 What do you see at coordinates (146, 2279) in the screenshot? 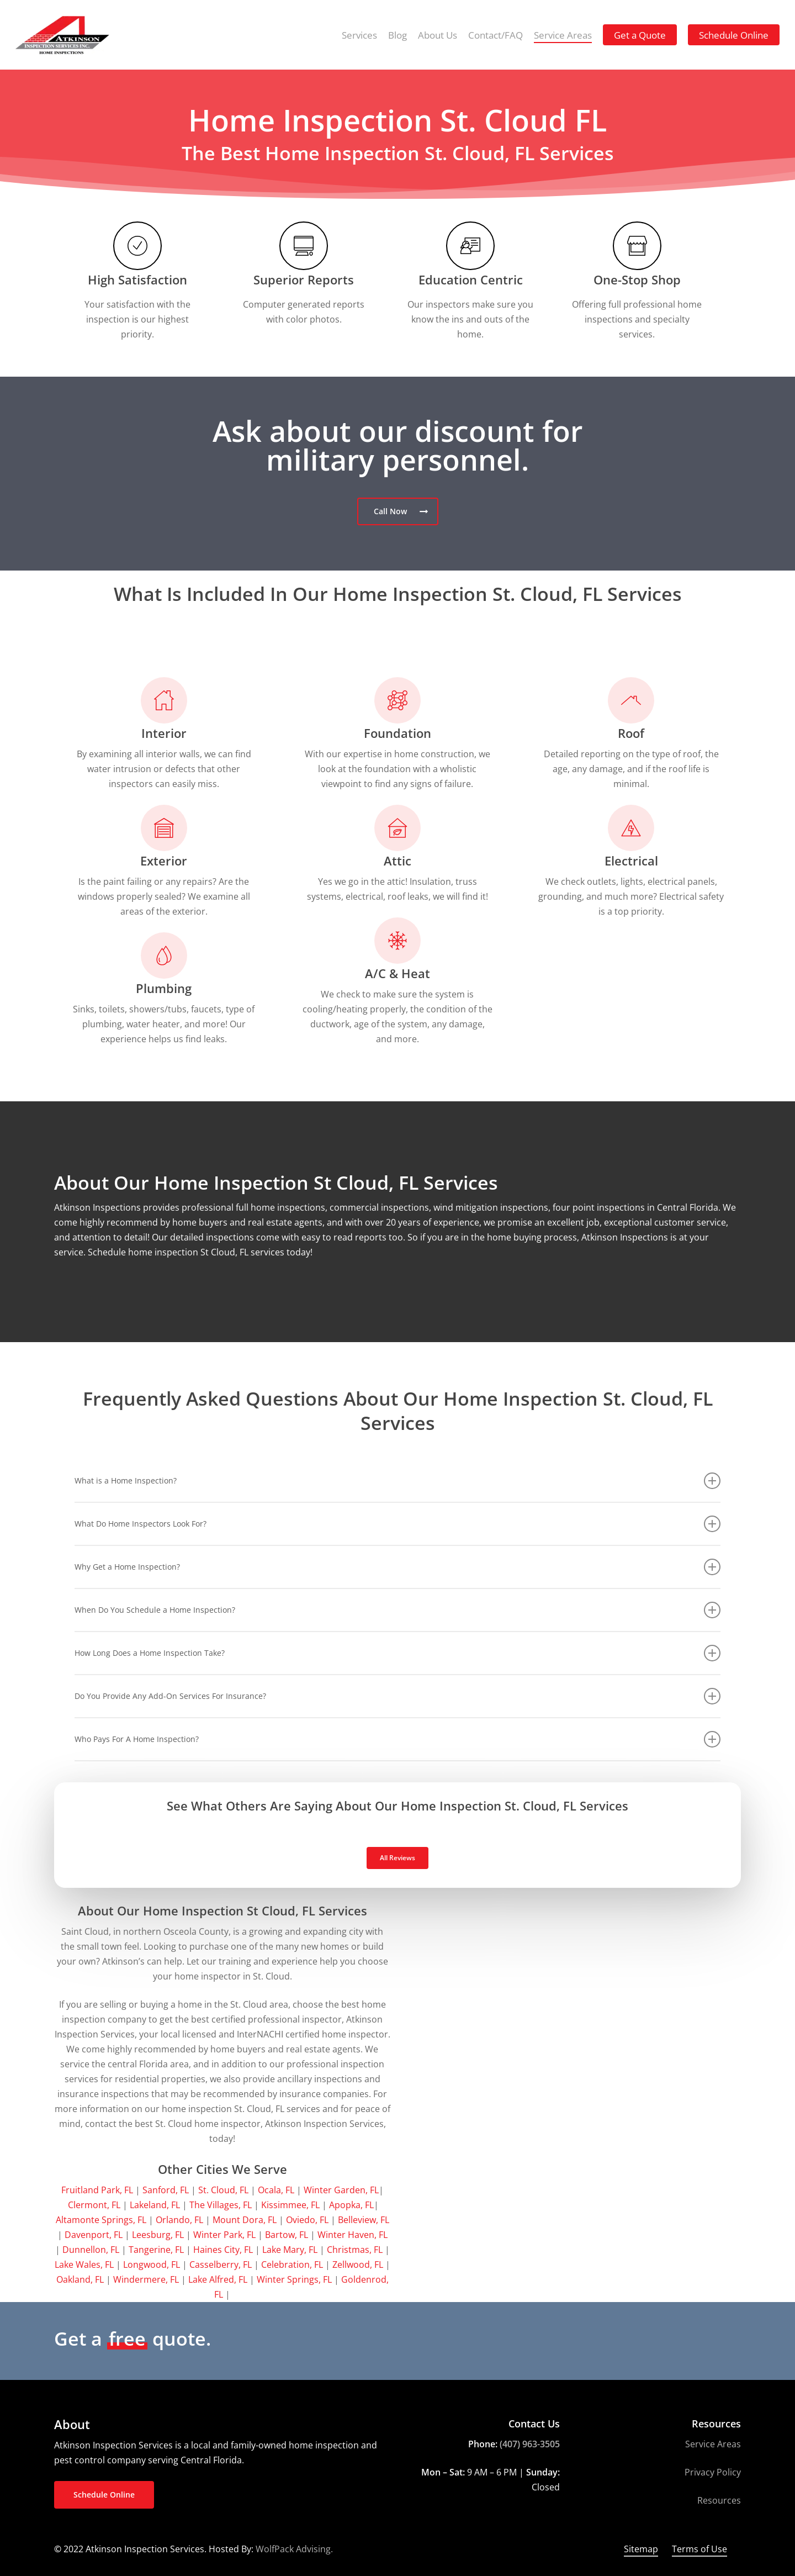
I see `Windermere, FL` at bounding box center [146, 2279].